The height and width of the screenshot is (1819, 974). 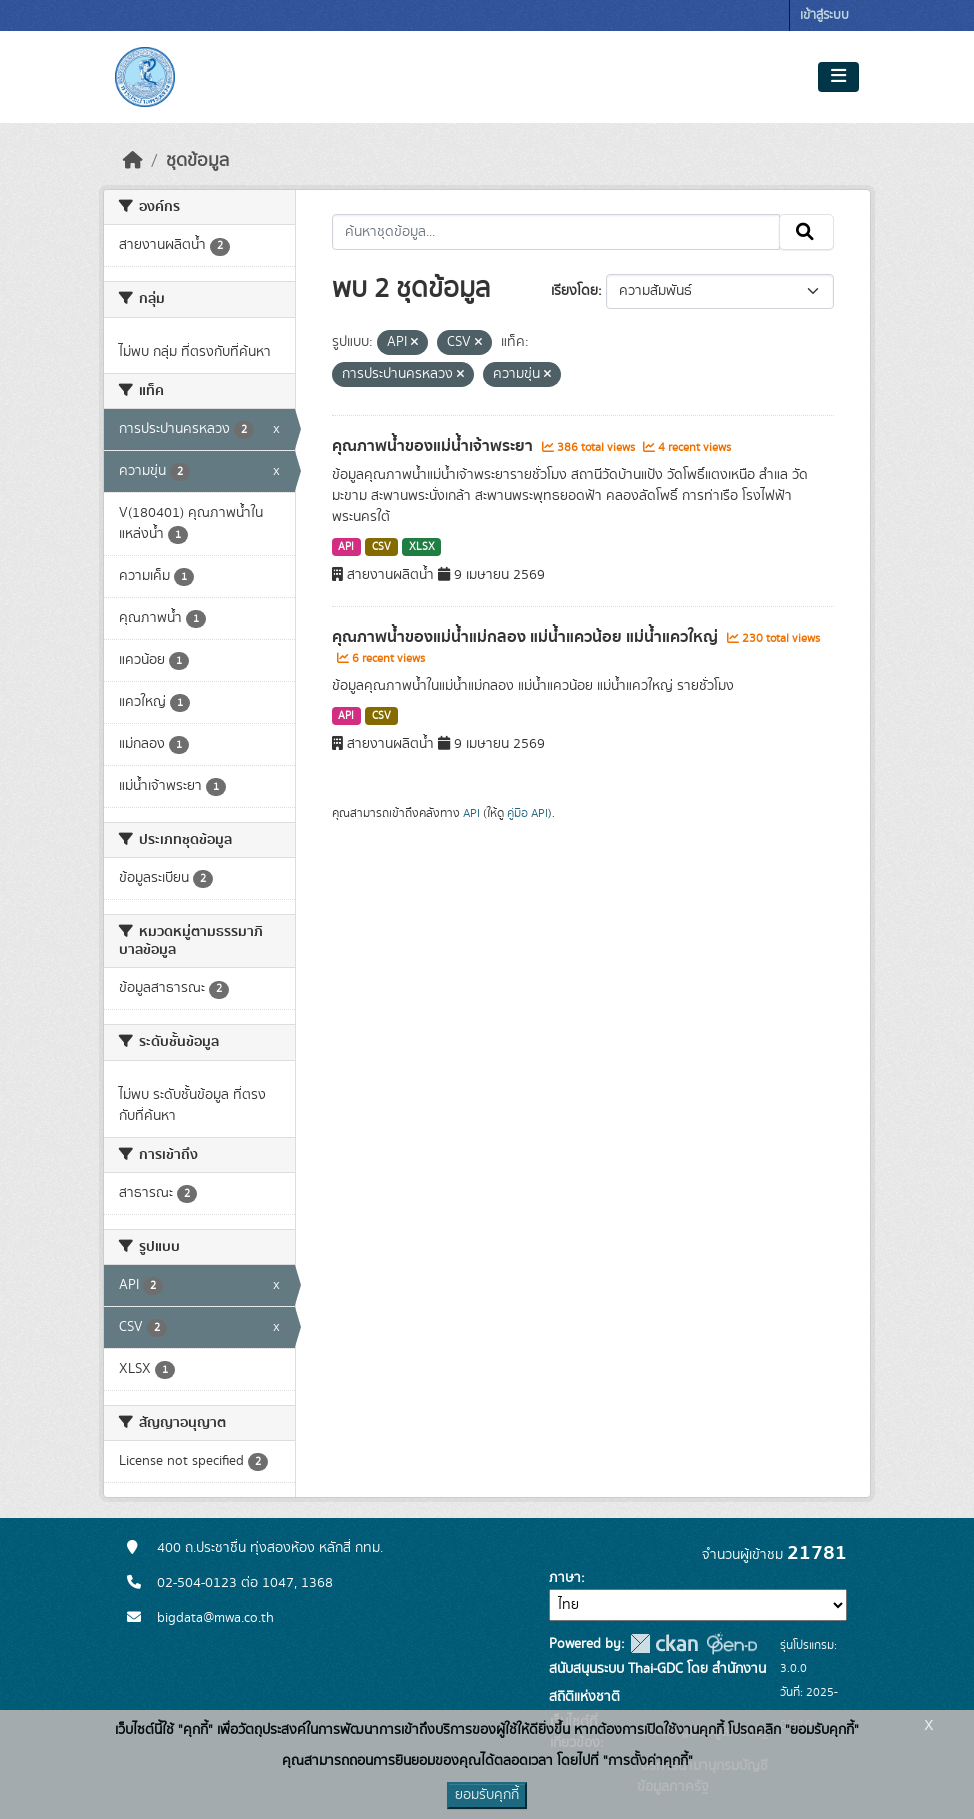 I want to click on [Toggle navigation], so click(x=838, y=77).